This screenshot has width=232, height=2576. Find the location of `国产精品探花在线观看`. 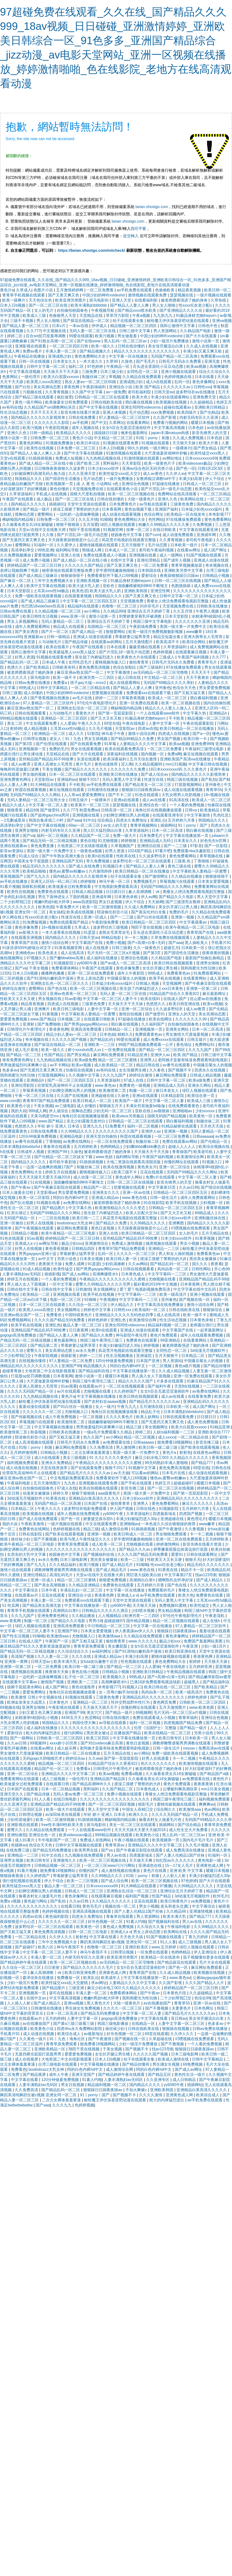

国产精品探花在线观看 is located at coordinates (177, 1962).